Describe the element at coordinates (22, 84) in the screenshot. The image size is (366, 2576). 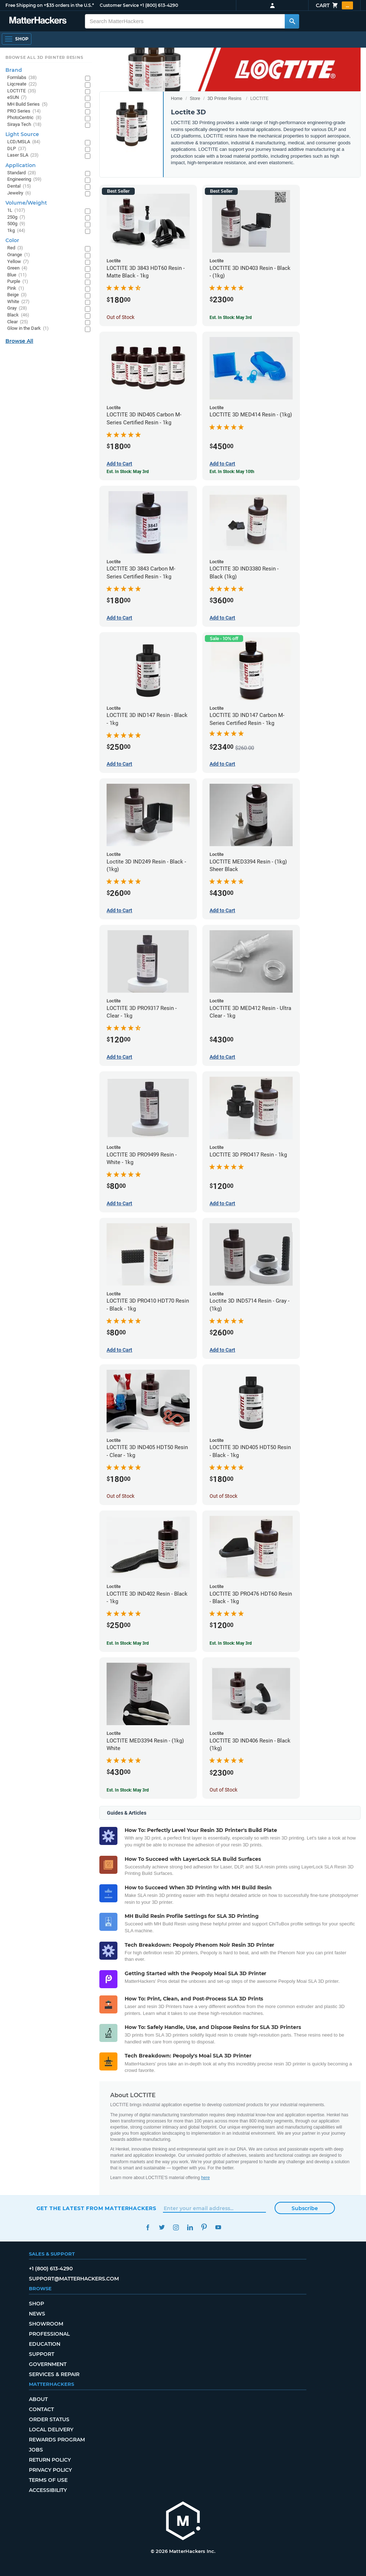
I see `Liqcreate` at that location.